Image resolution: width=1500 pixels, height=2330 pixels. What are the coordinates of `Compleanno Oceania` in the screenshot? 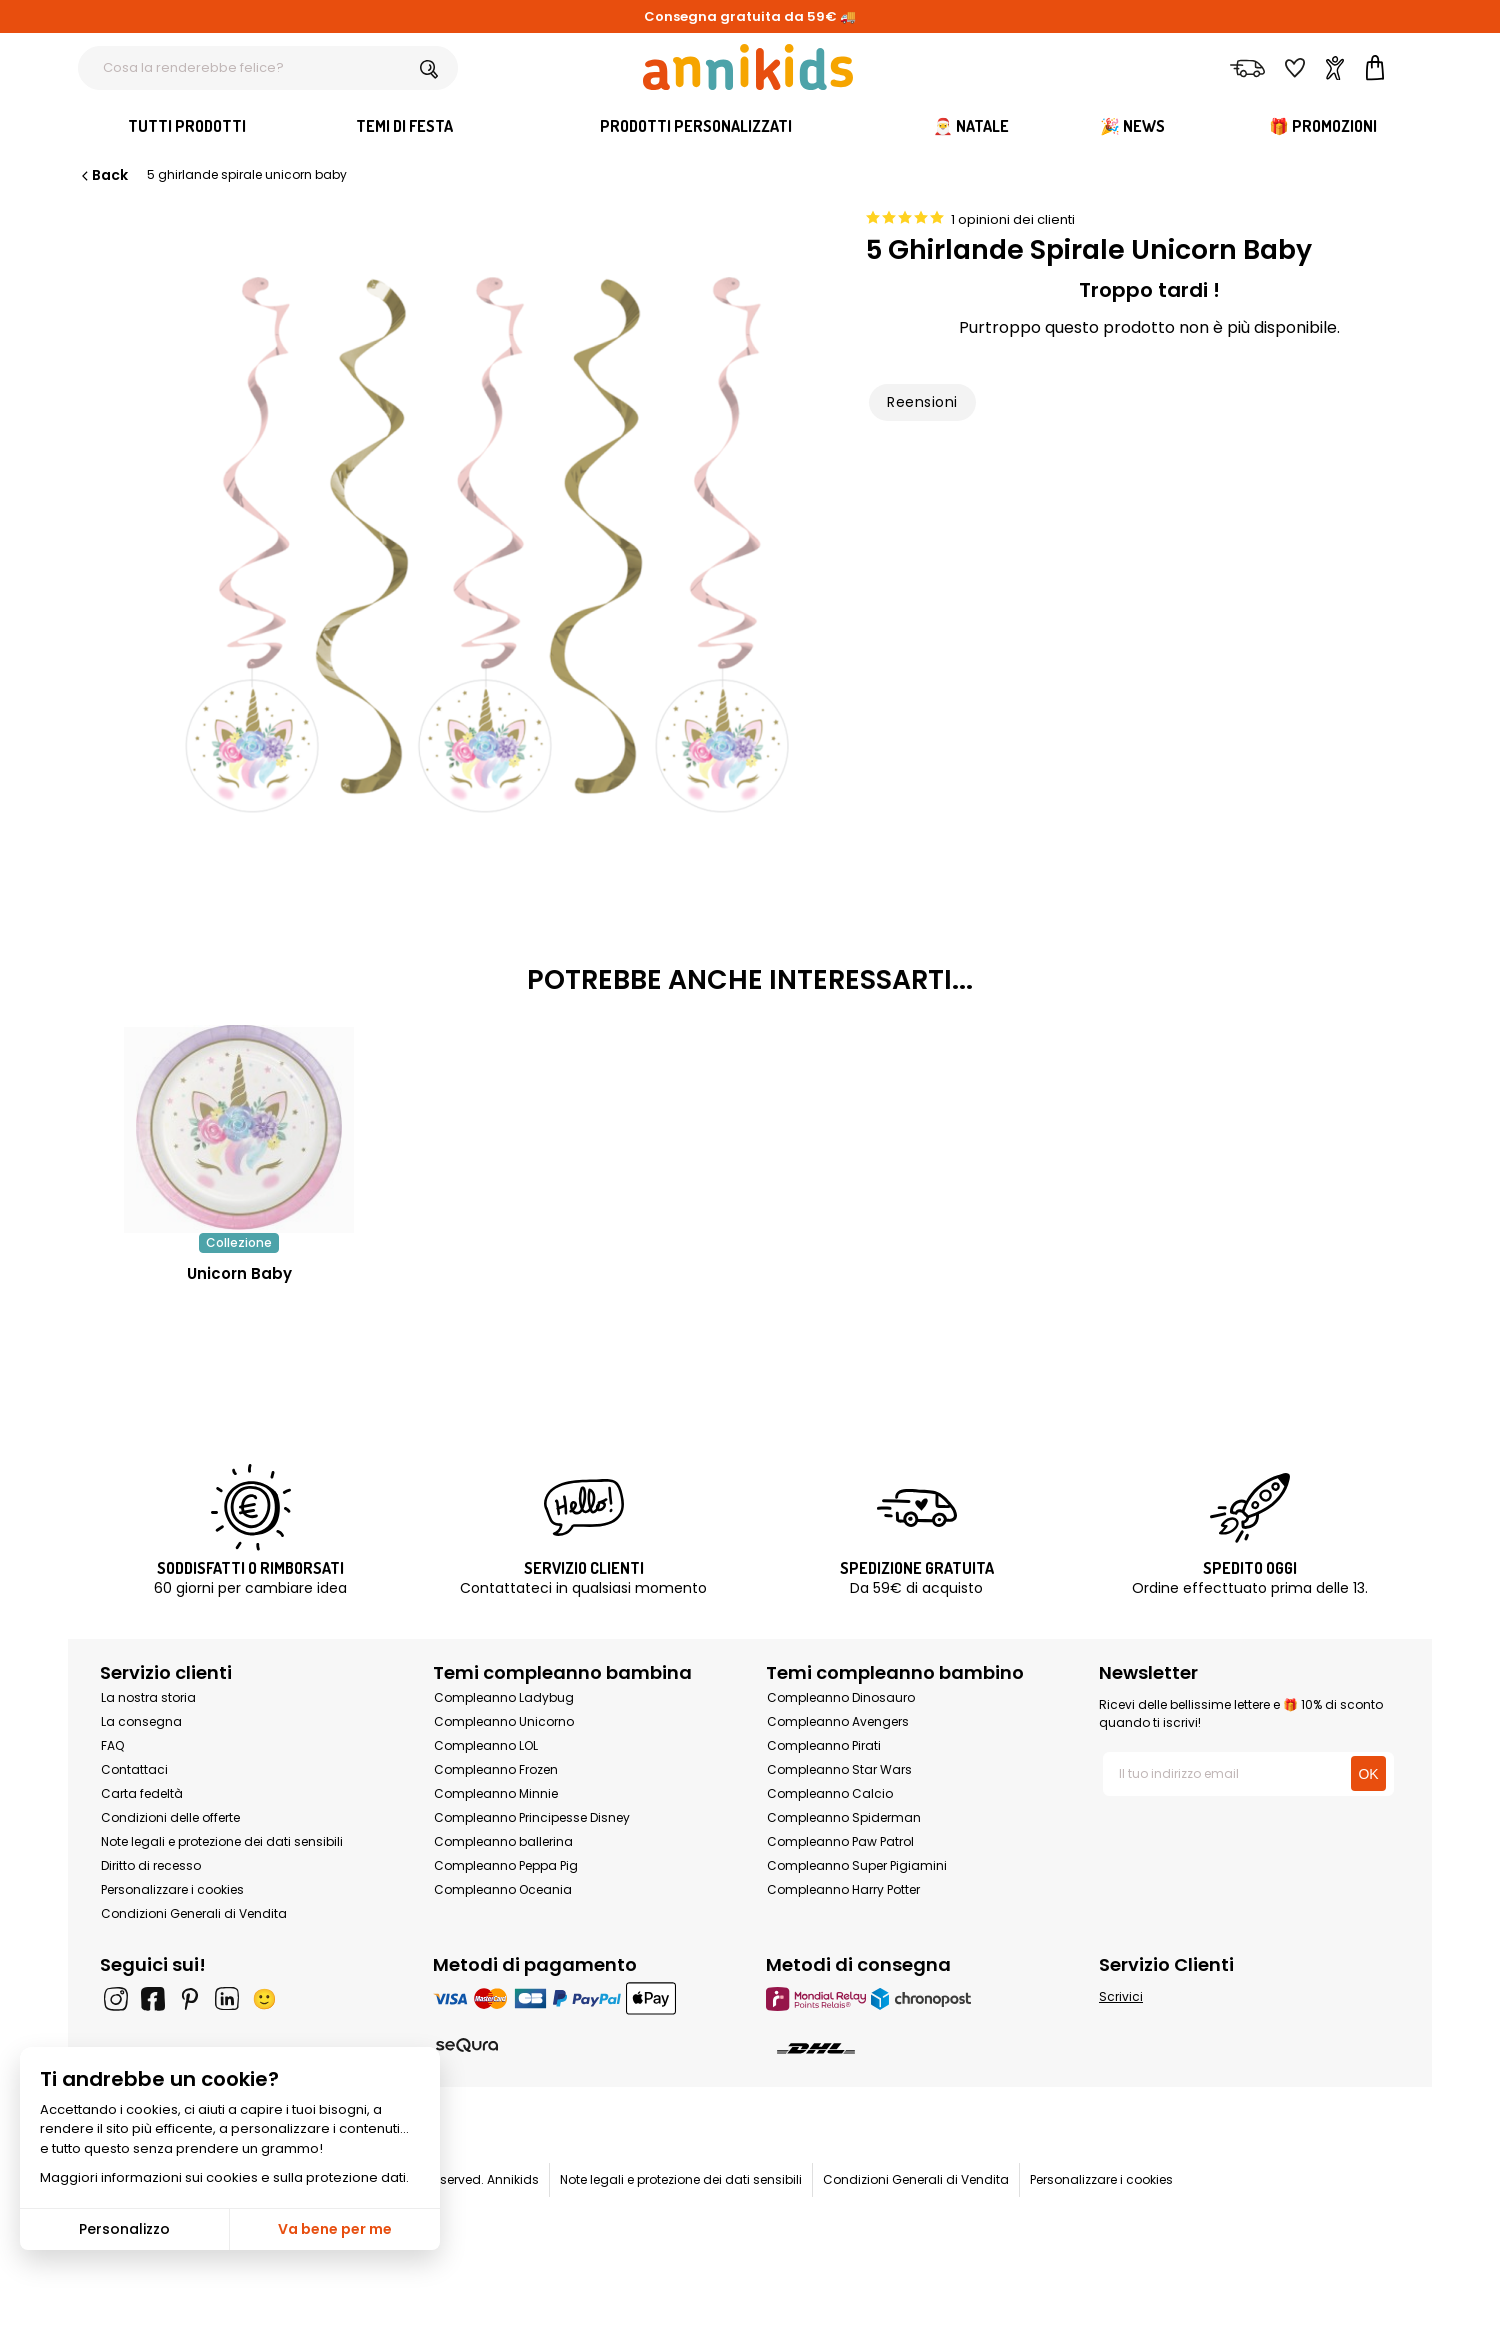 It's located at (503, 1889).